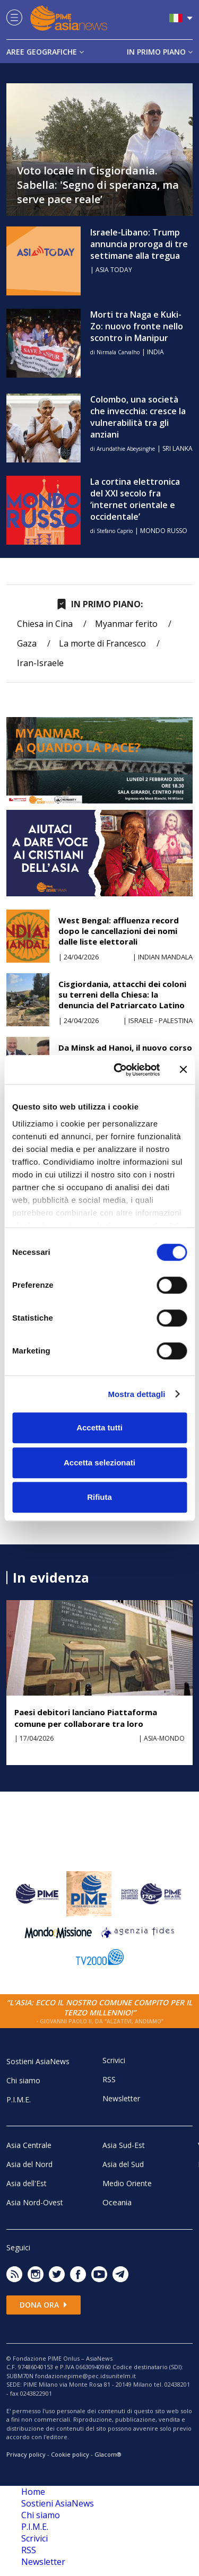 The image size is (199, 2576). Describe the element at coordinates (118, 1070) in the screenshot. I see `[Cookiebot di Usercentrics - si apre in una nuova scheda]` at that location.